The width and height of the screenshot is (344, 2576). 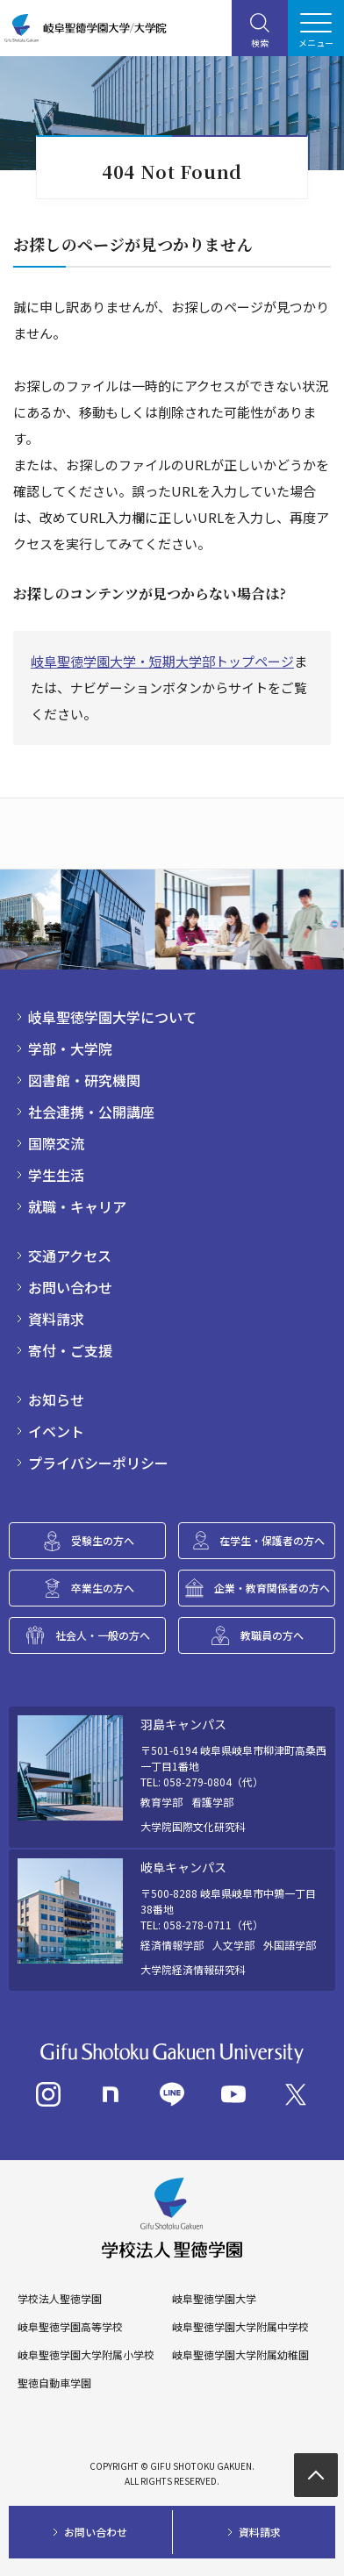 I want to click on 企業・教育関係者の方へ, so click(x=272, y=1587).